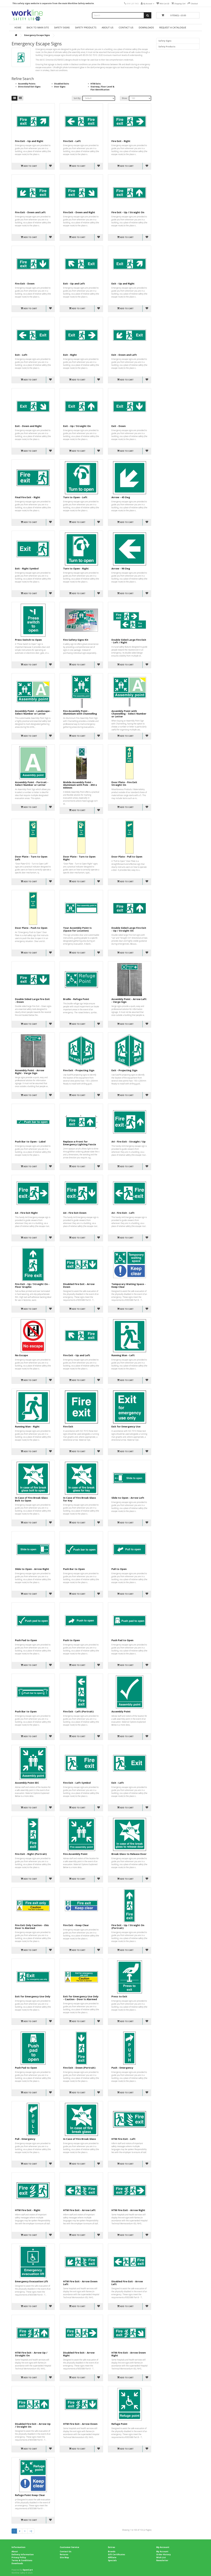 The image size is (211, 2576). Describe the element at coordinates (78, 1070) in the screenshot. I see `Fire Exit - Projecting Sign` at that location.